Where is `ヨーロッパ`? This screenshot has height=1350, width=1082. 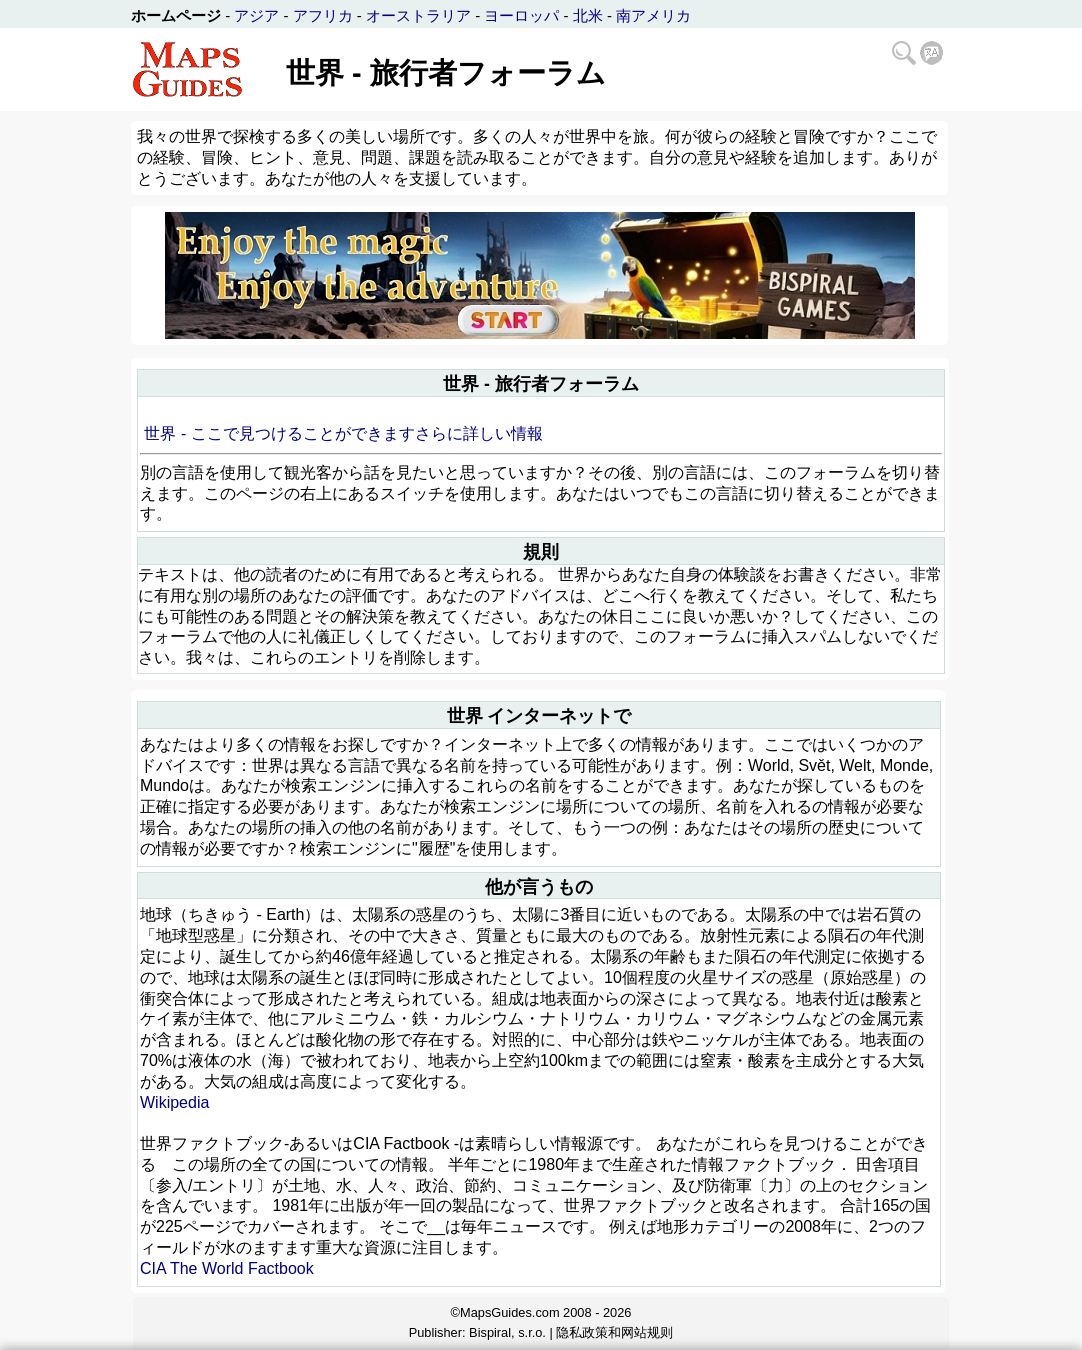 ヨーロッパ is located at coordinates (521, 15).